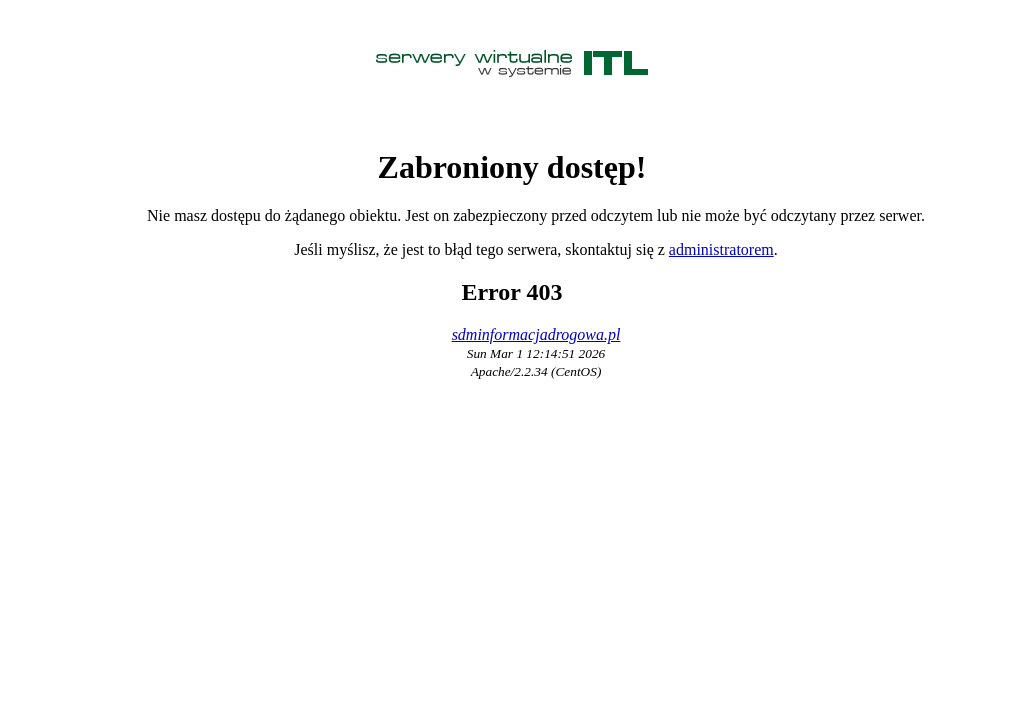 The image size is (1024, 720). I want to click on sdminformacjadrogowa.pl, so click(536, 334).